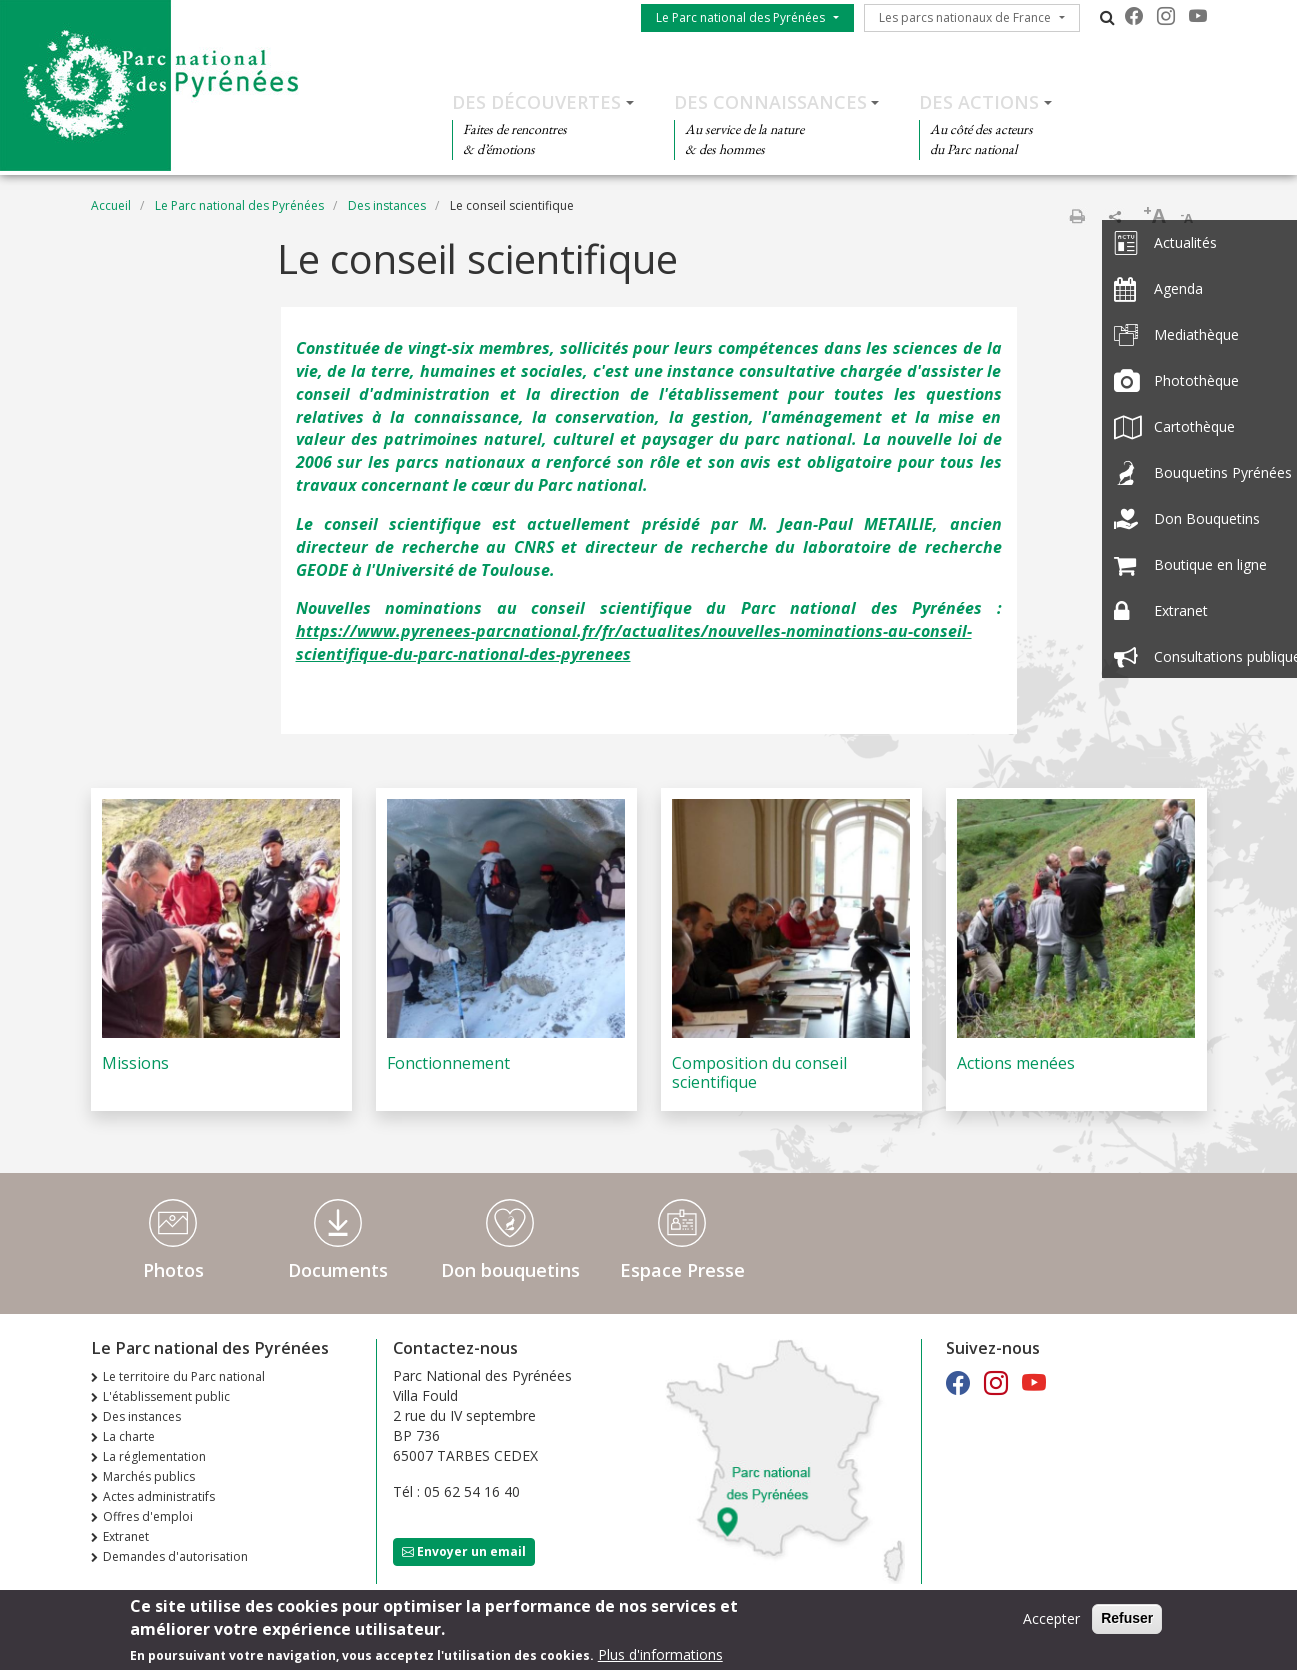  Describe the element at coordinates (979, 102) in the screenshot. I see `Des actions` at that location.